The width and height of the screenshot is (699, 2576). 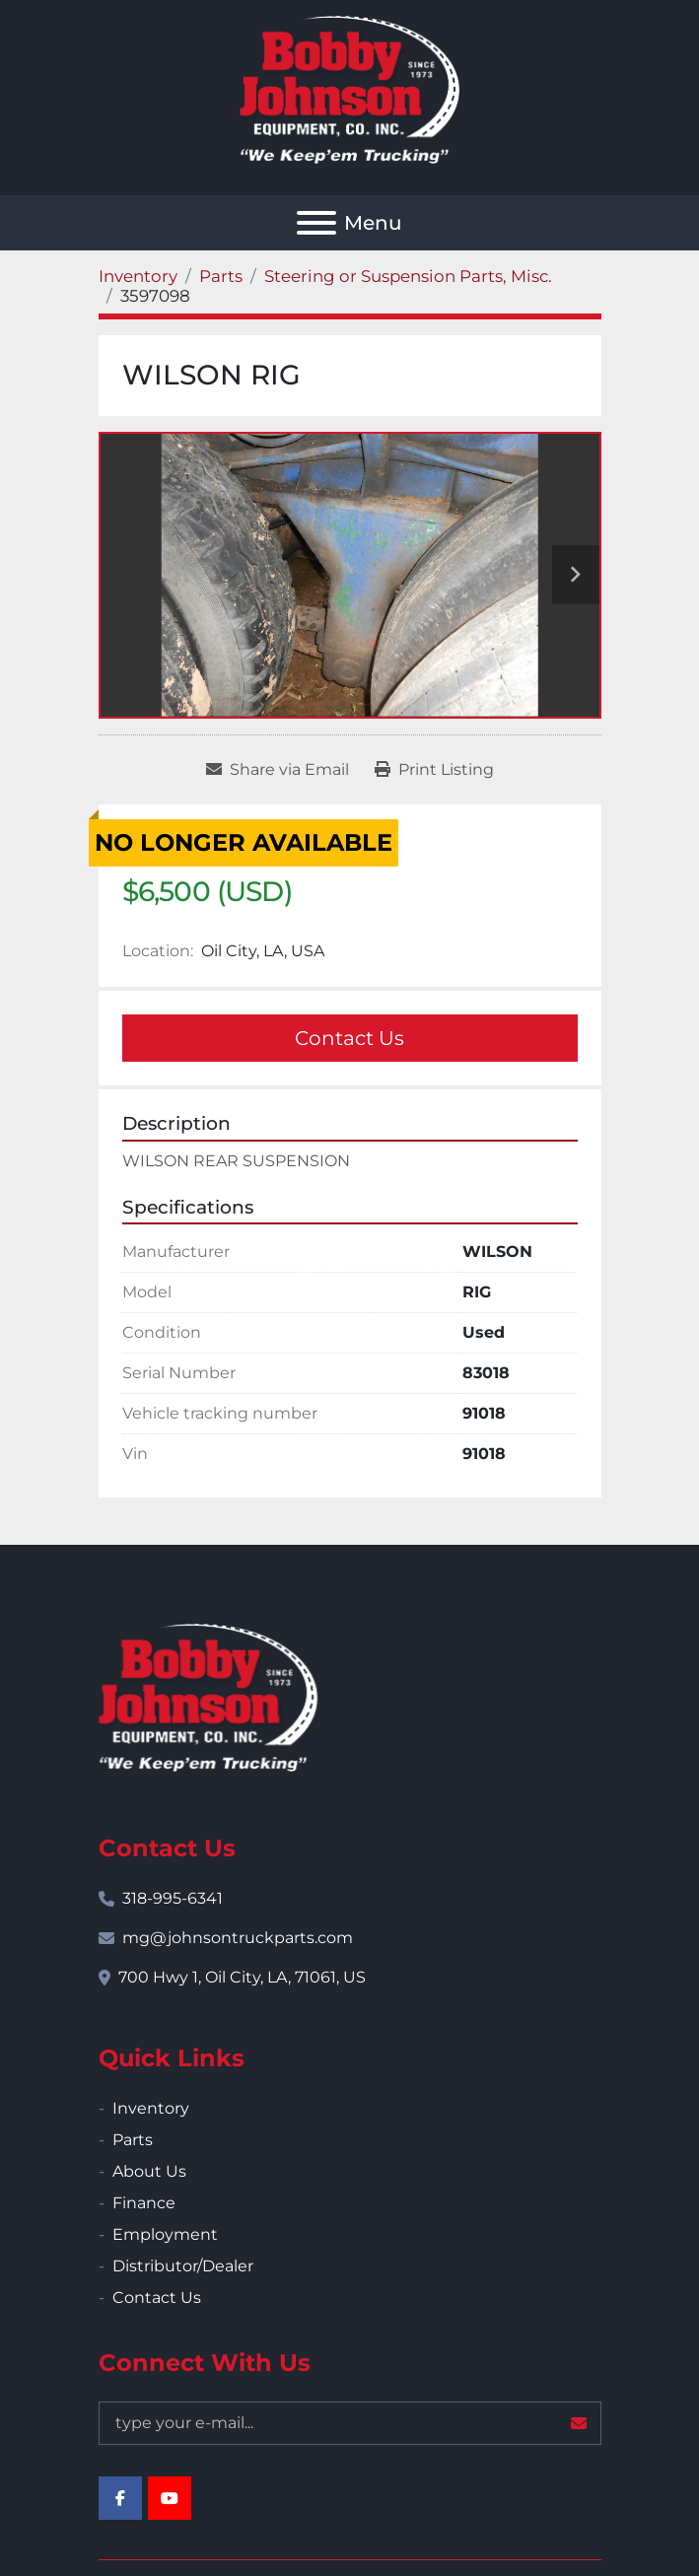 I want to click on mg@johnsontruckparts.com, so click(x=237, y=1937).